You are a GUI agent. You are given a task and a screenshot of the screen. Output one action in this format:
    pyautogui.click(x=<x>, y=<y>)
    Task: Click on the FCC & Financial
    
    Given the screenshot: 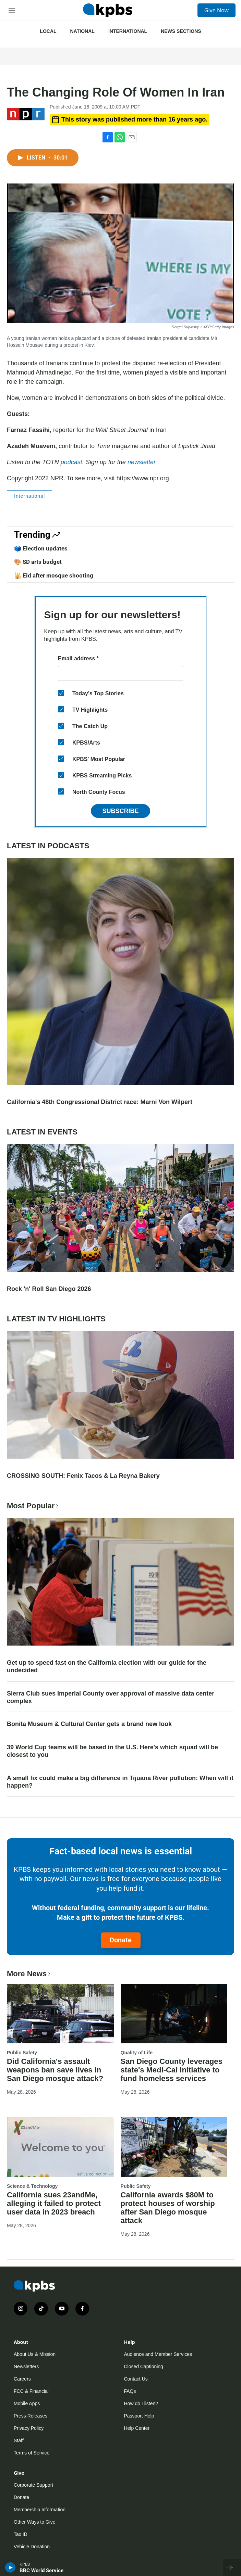 What is the action you would take?
    pyautogui.click(x=31, y=2391)
    